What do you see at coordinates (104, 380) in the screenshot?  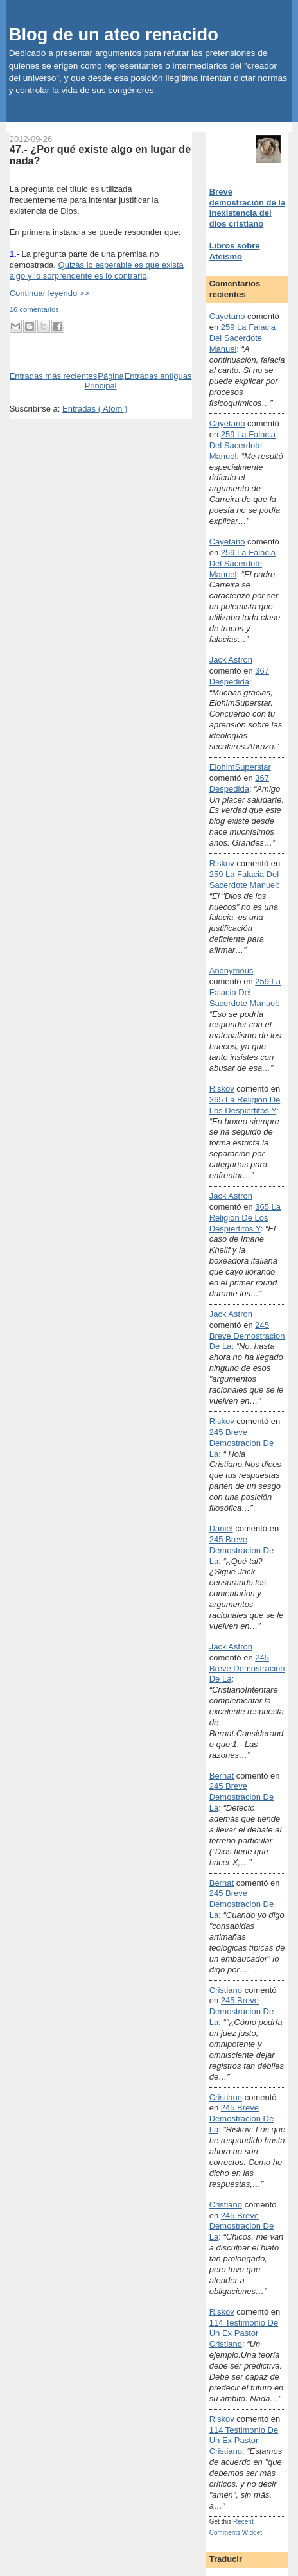 I see `Página Principal` at bounding box center [104, 380].